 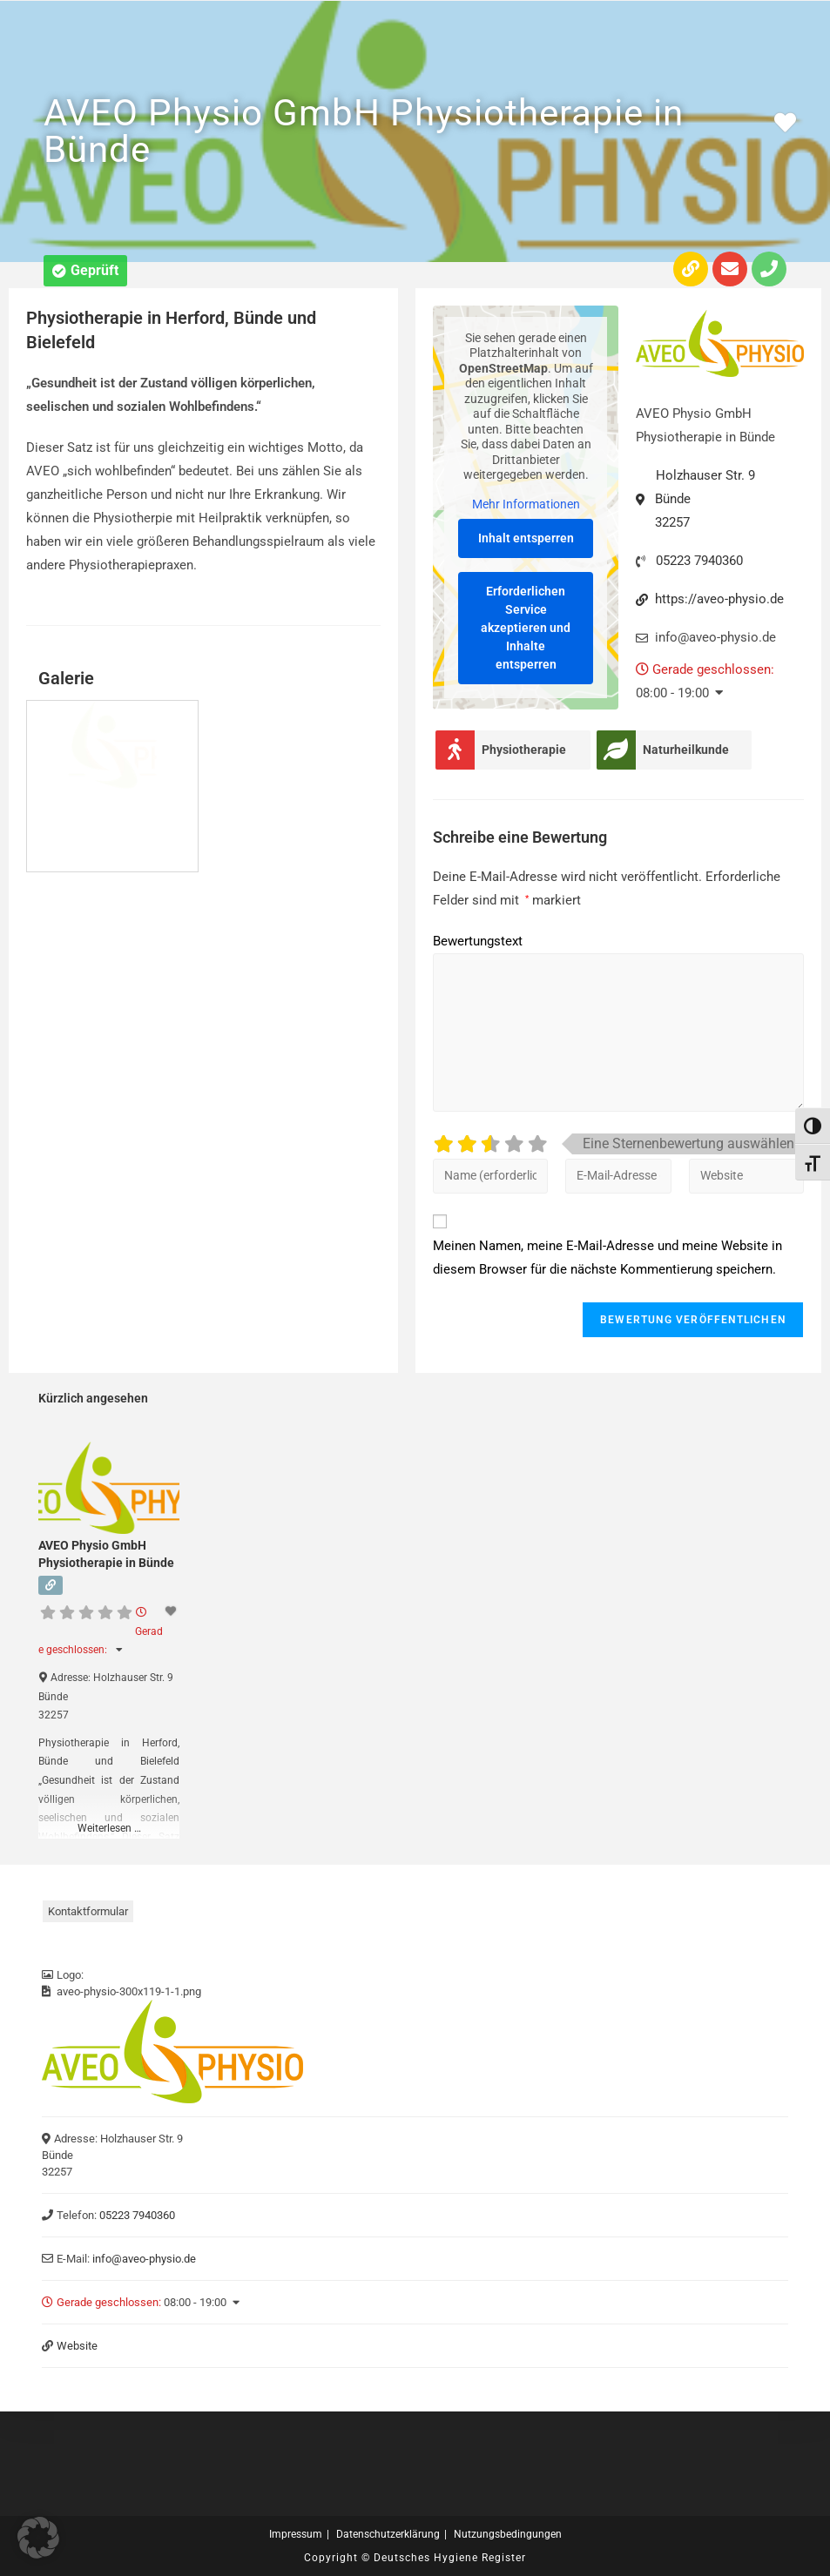 I want to click on [button], so click(x=85, y=270).